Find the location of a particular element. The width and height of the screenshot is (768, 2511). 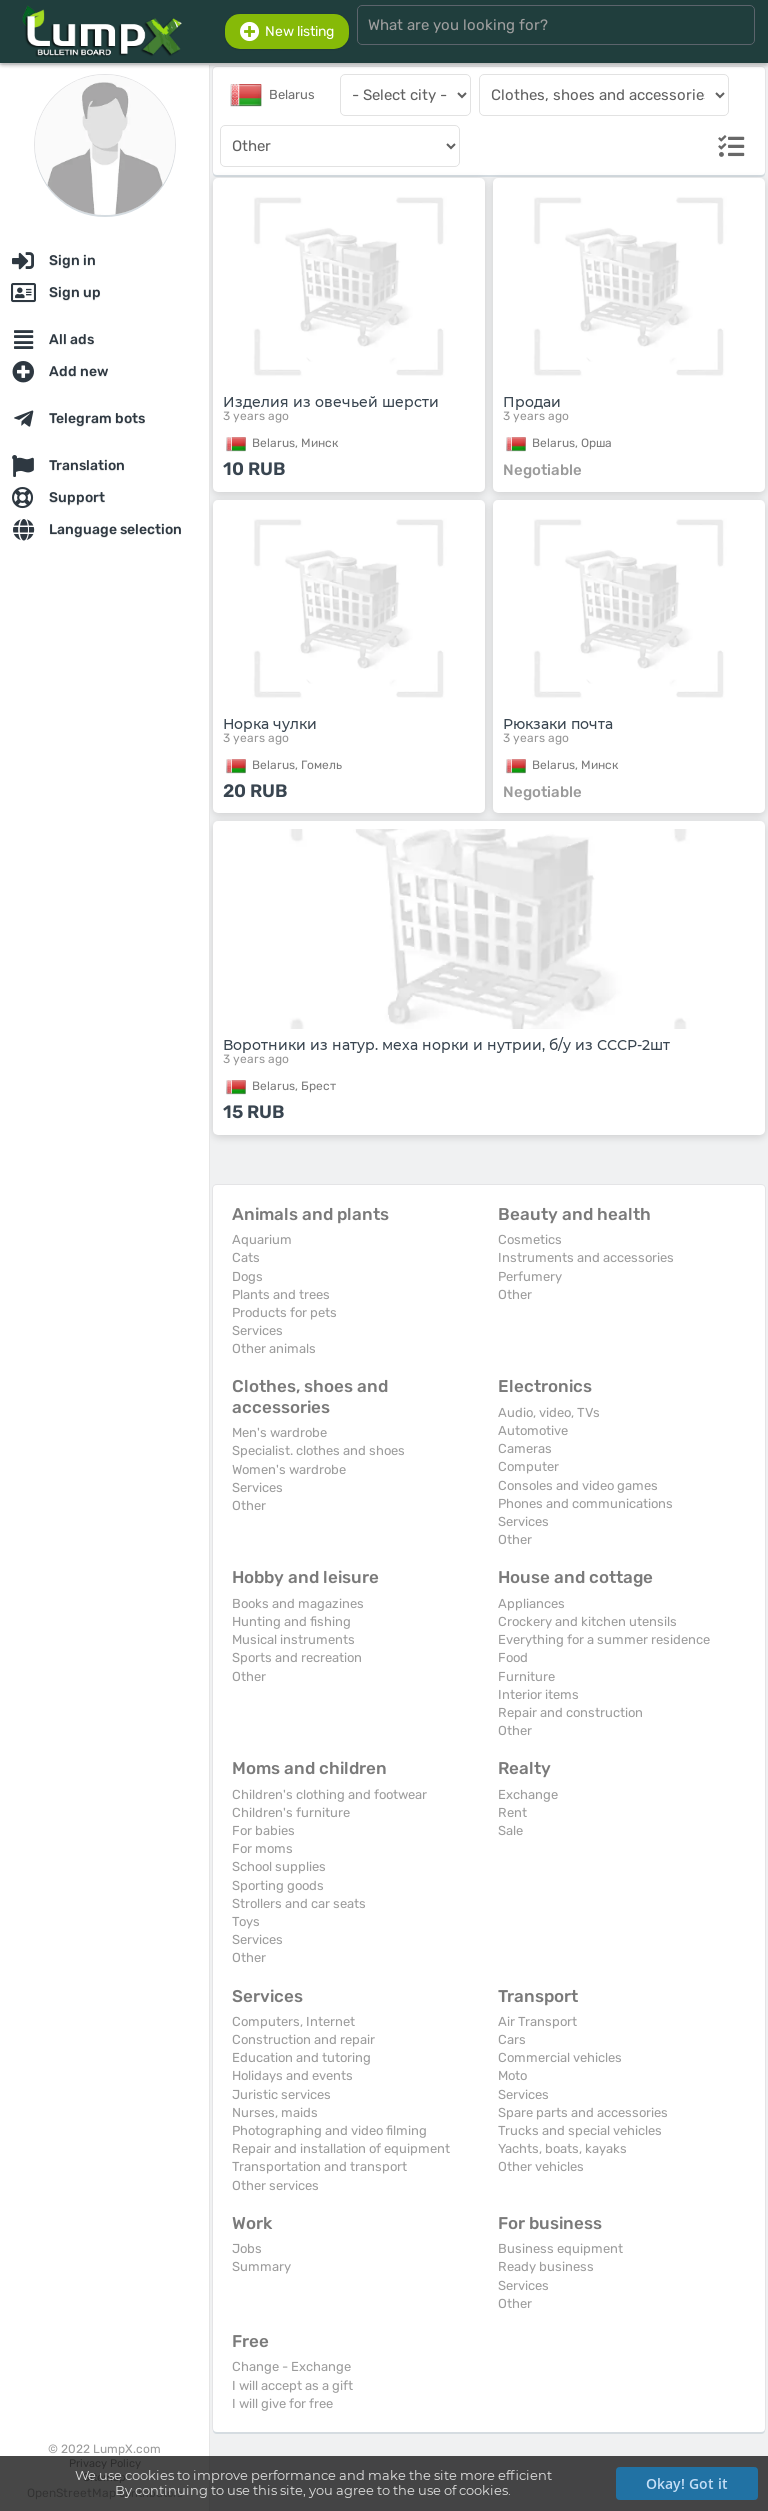

Other animals is located at coordinates (274, 1348).